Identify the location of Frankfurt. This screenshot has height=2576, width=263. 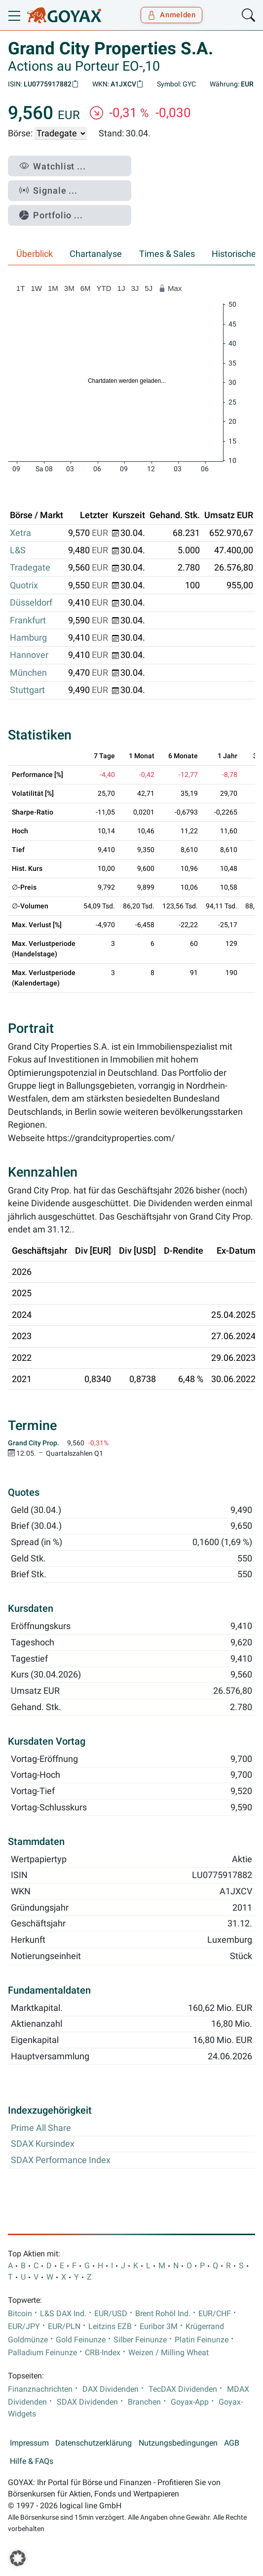
(28, 620).